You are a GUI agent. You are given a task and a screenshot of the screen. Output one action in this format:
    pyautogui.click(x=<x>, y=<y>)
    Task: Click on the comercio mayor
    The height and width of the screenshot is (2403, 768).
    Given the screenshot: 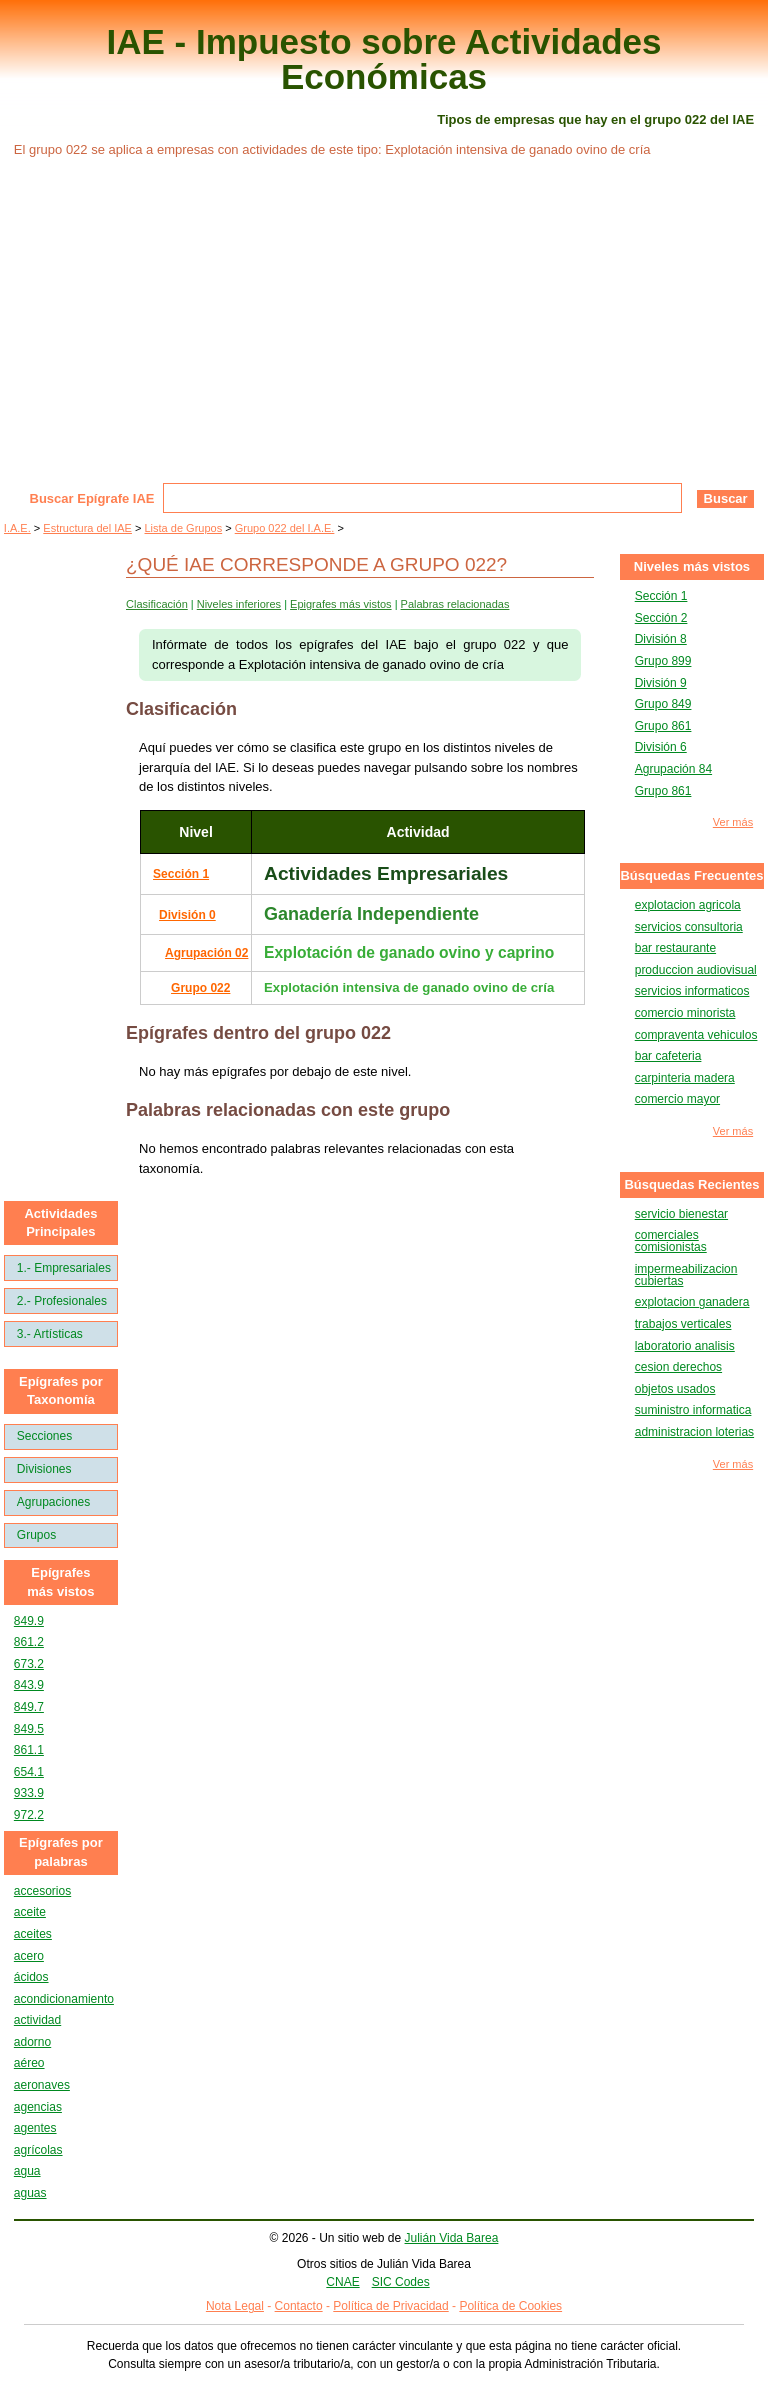 What is the action you would take?
    pyautogui.click(x=677, y=1099)
    